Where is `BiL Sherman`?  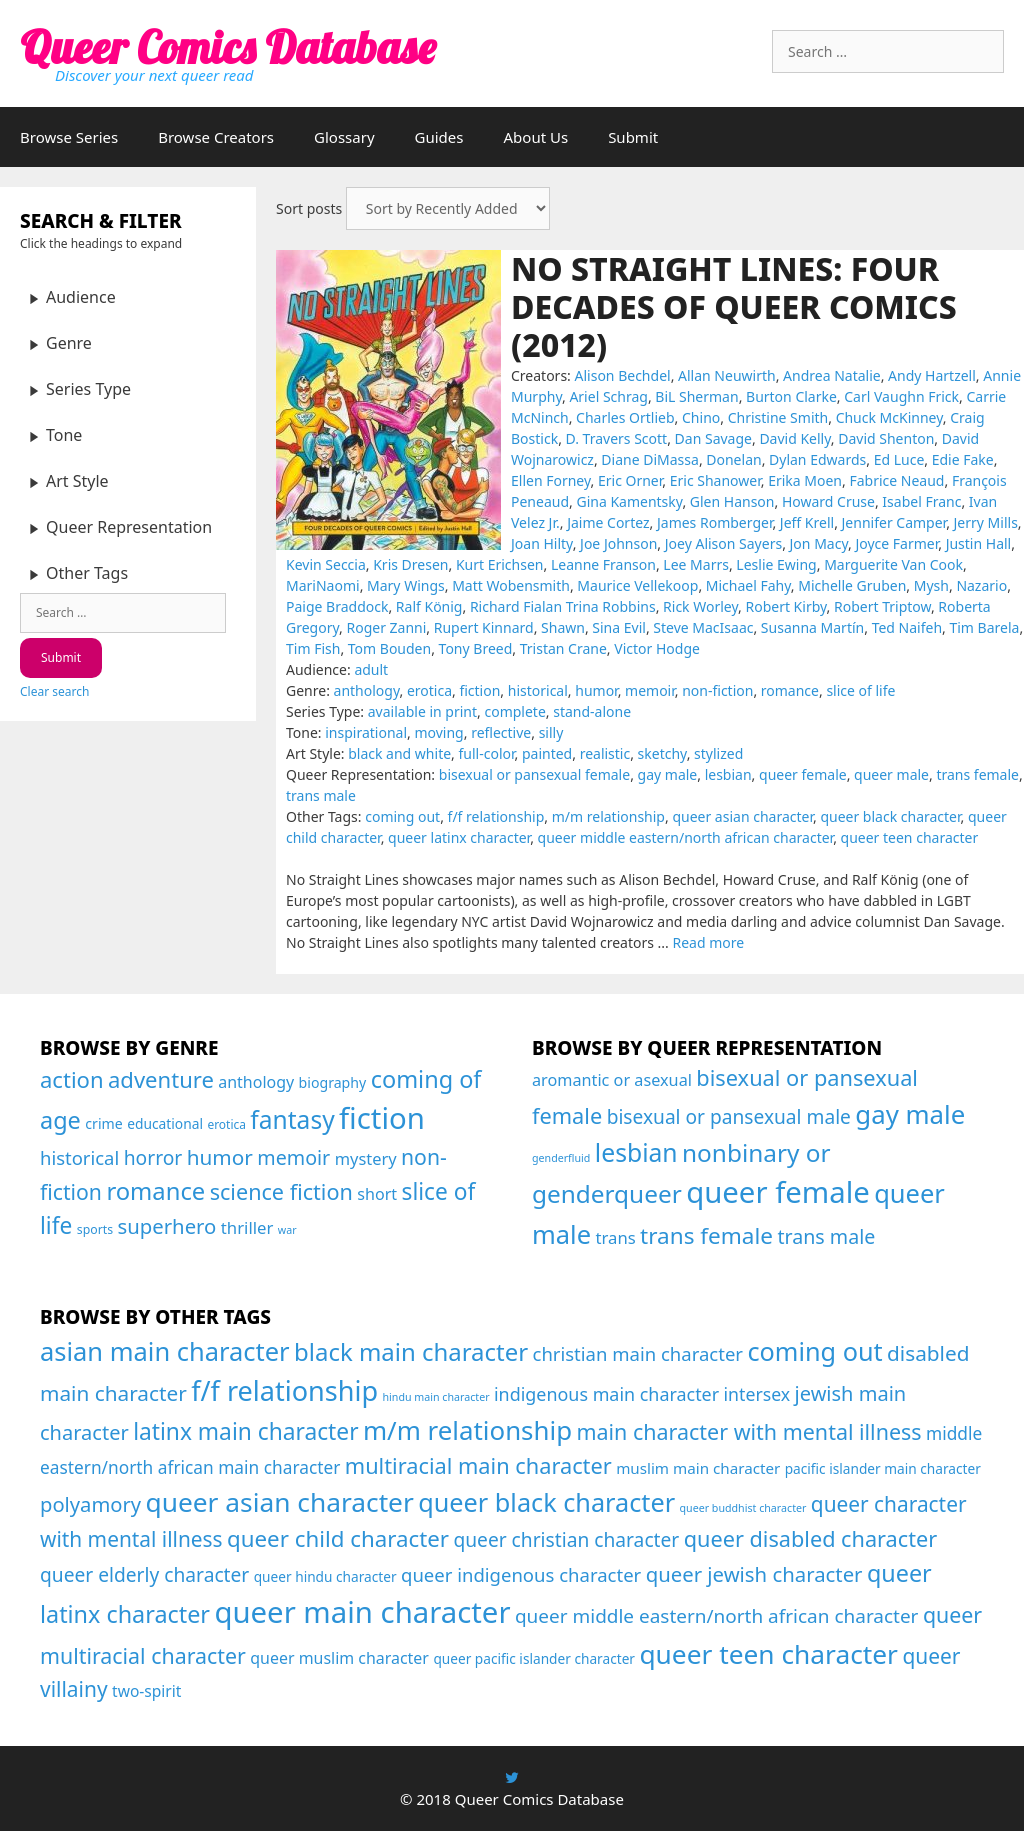
BiL Sherman is located at coordinates (696, 396).